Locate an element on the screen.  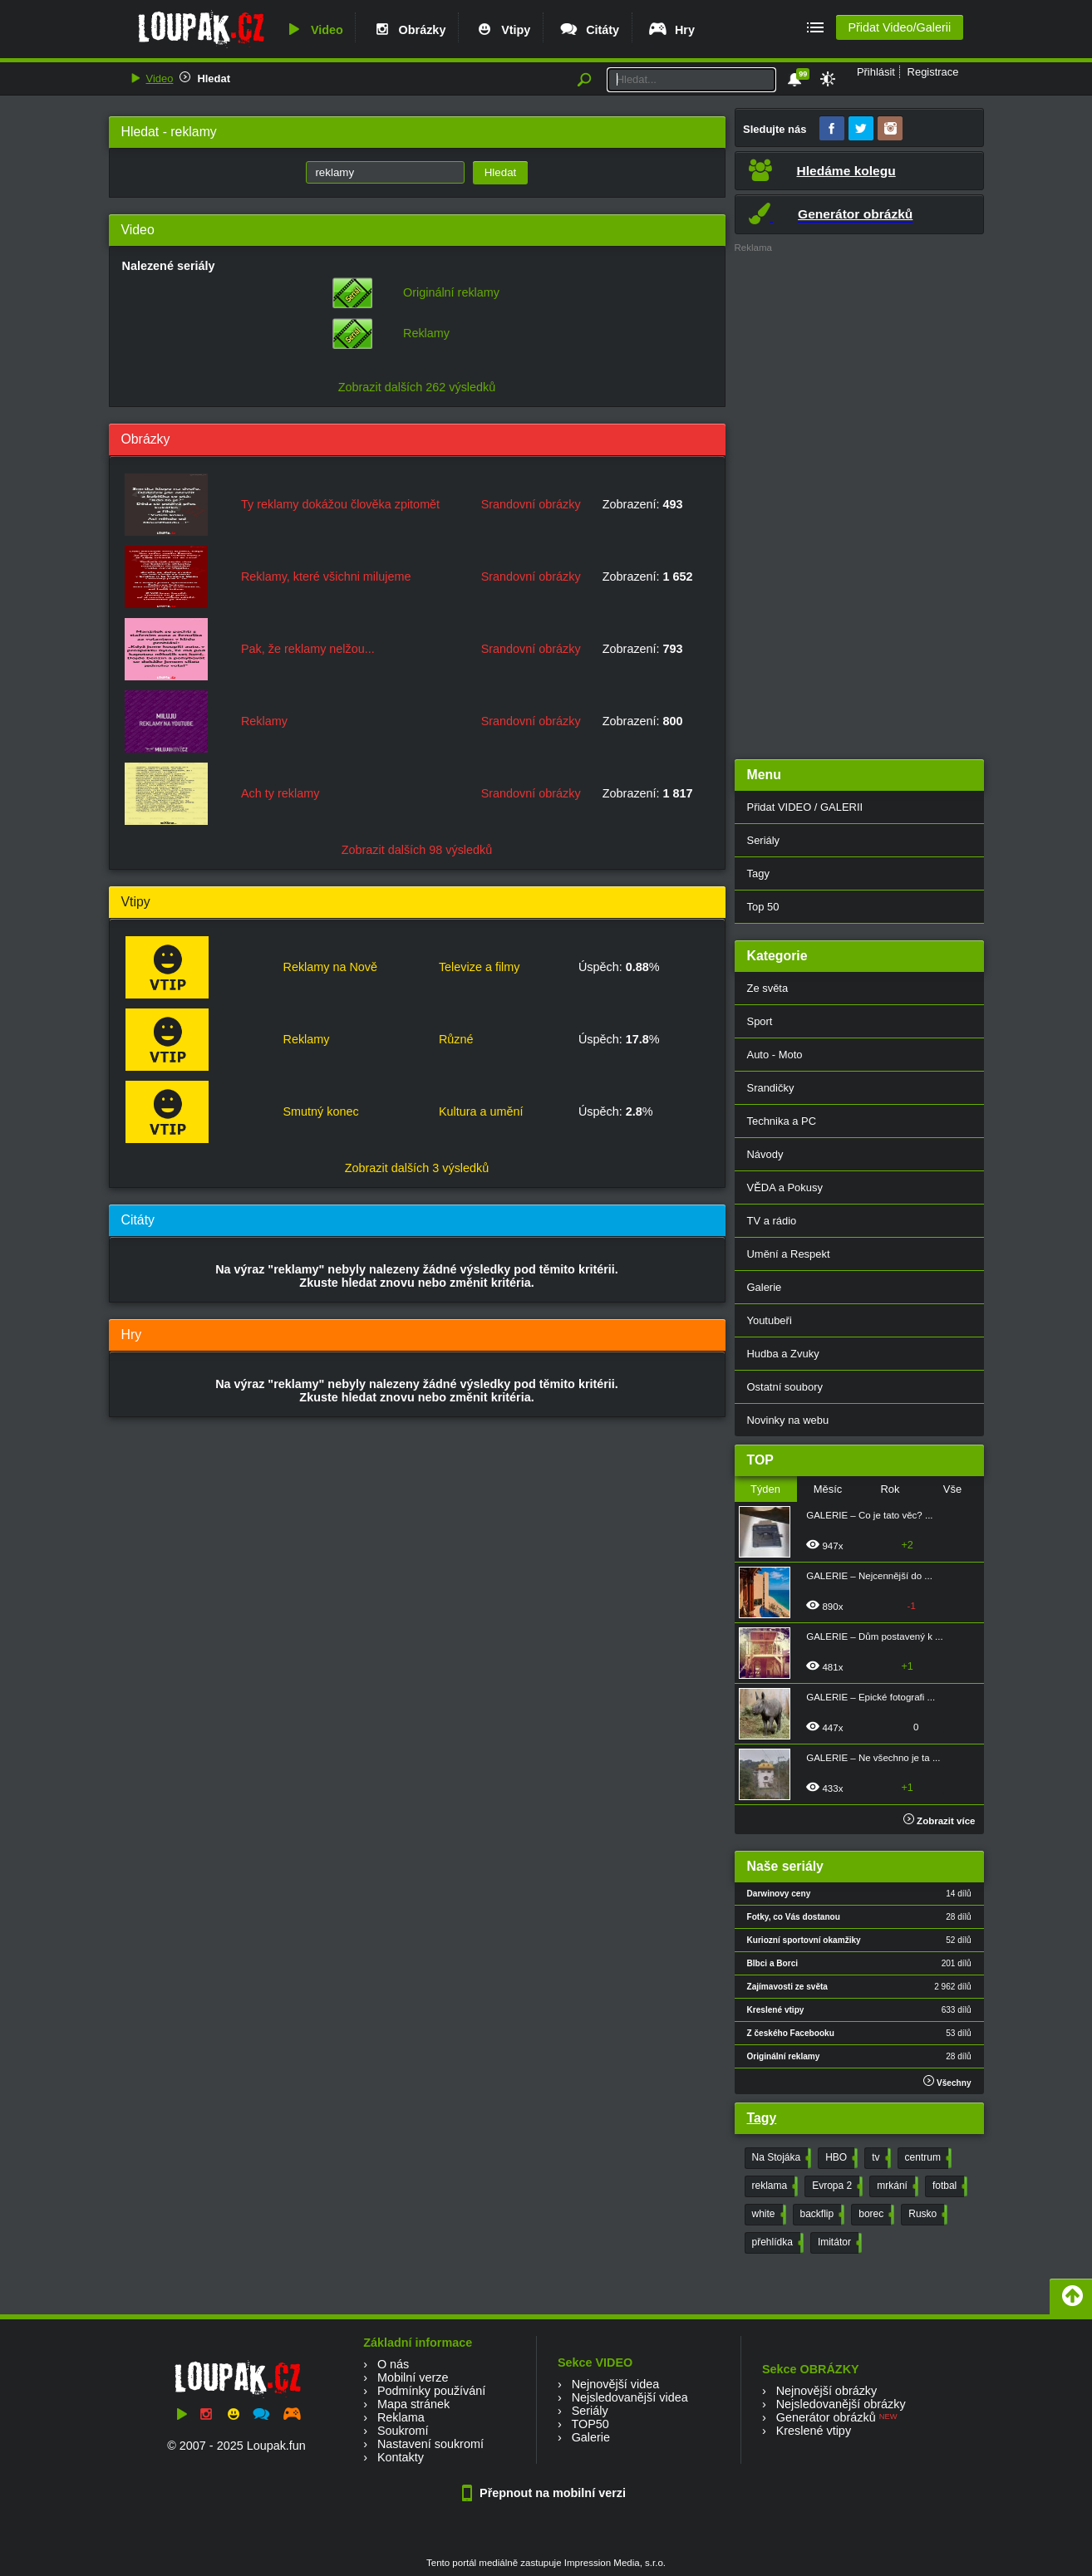
Generátor obrázků is located at coordinates (826, 2417).